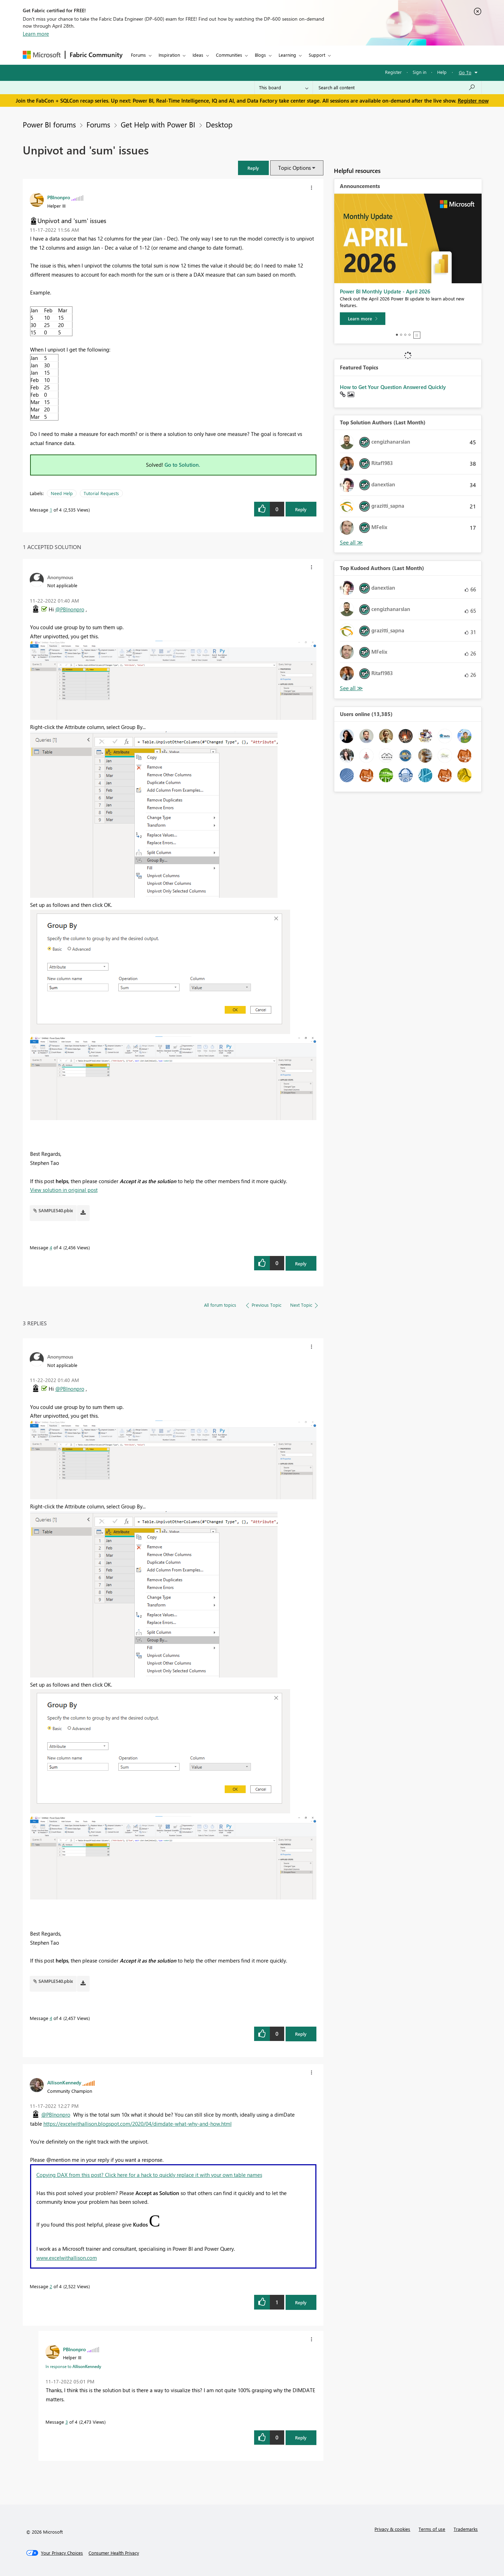  What do you see at coordinates (219, 124) in the screenshot?
I see `Desktop` at bounding box center [219, 124].